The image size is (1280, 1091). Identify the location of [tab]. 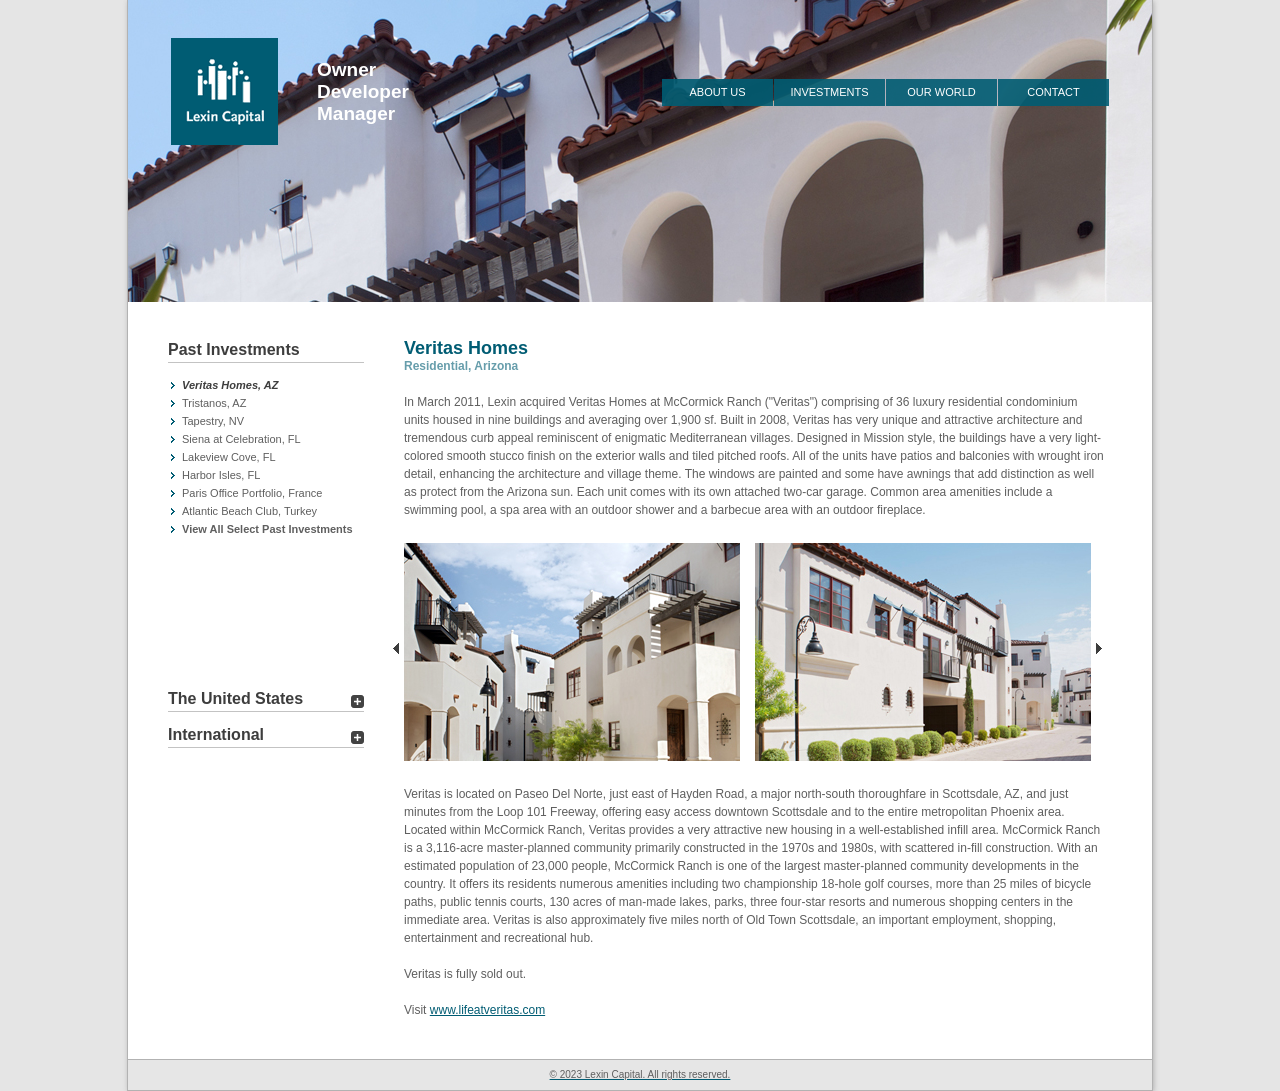
(266, 352).